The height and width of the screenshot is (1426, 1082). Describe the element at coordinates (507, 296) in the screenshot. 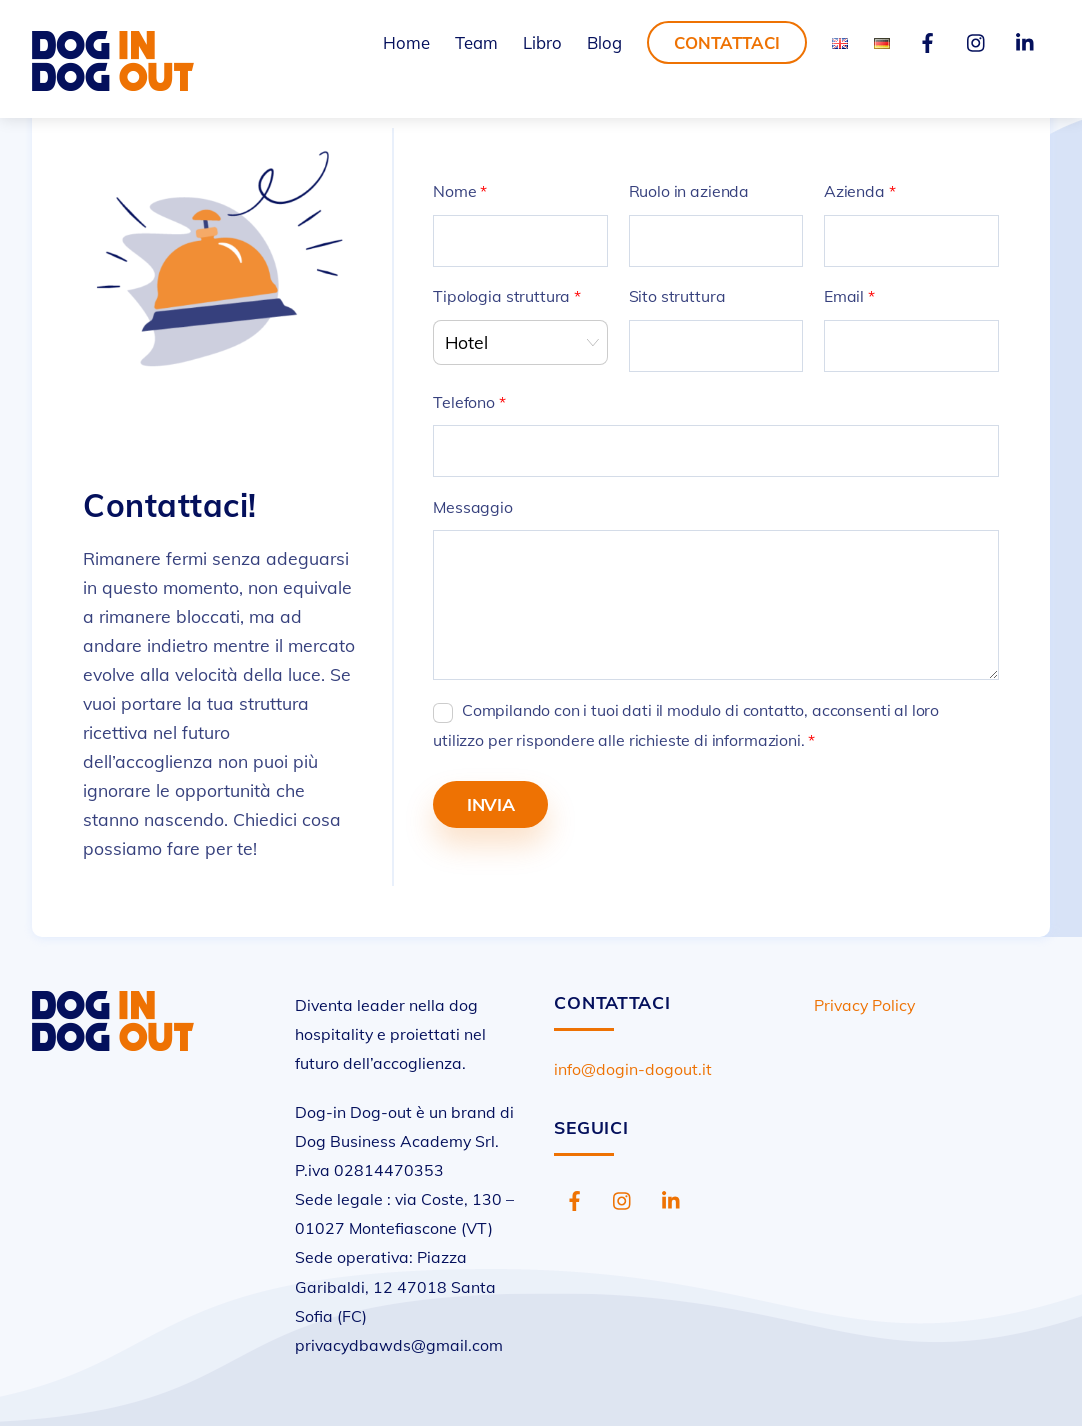

I see `Tipologia struttura` at that location.